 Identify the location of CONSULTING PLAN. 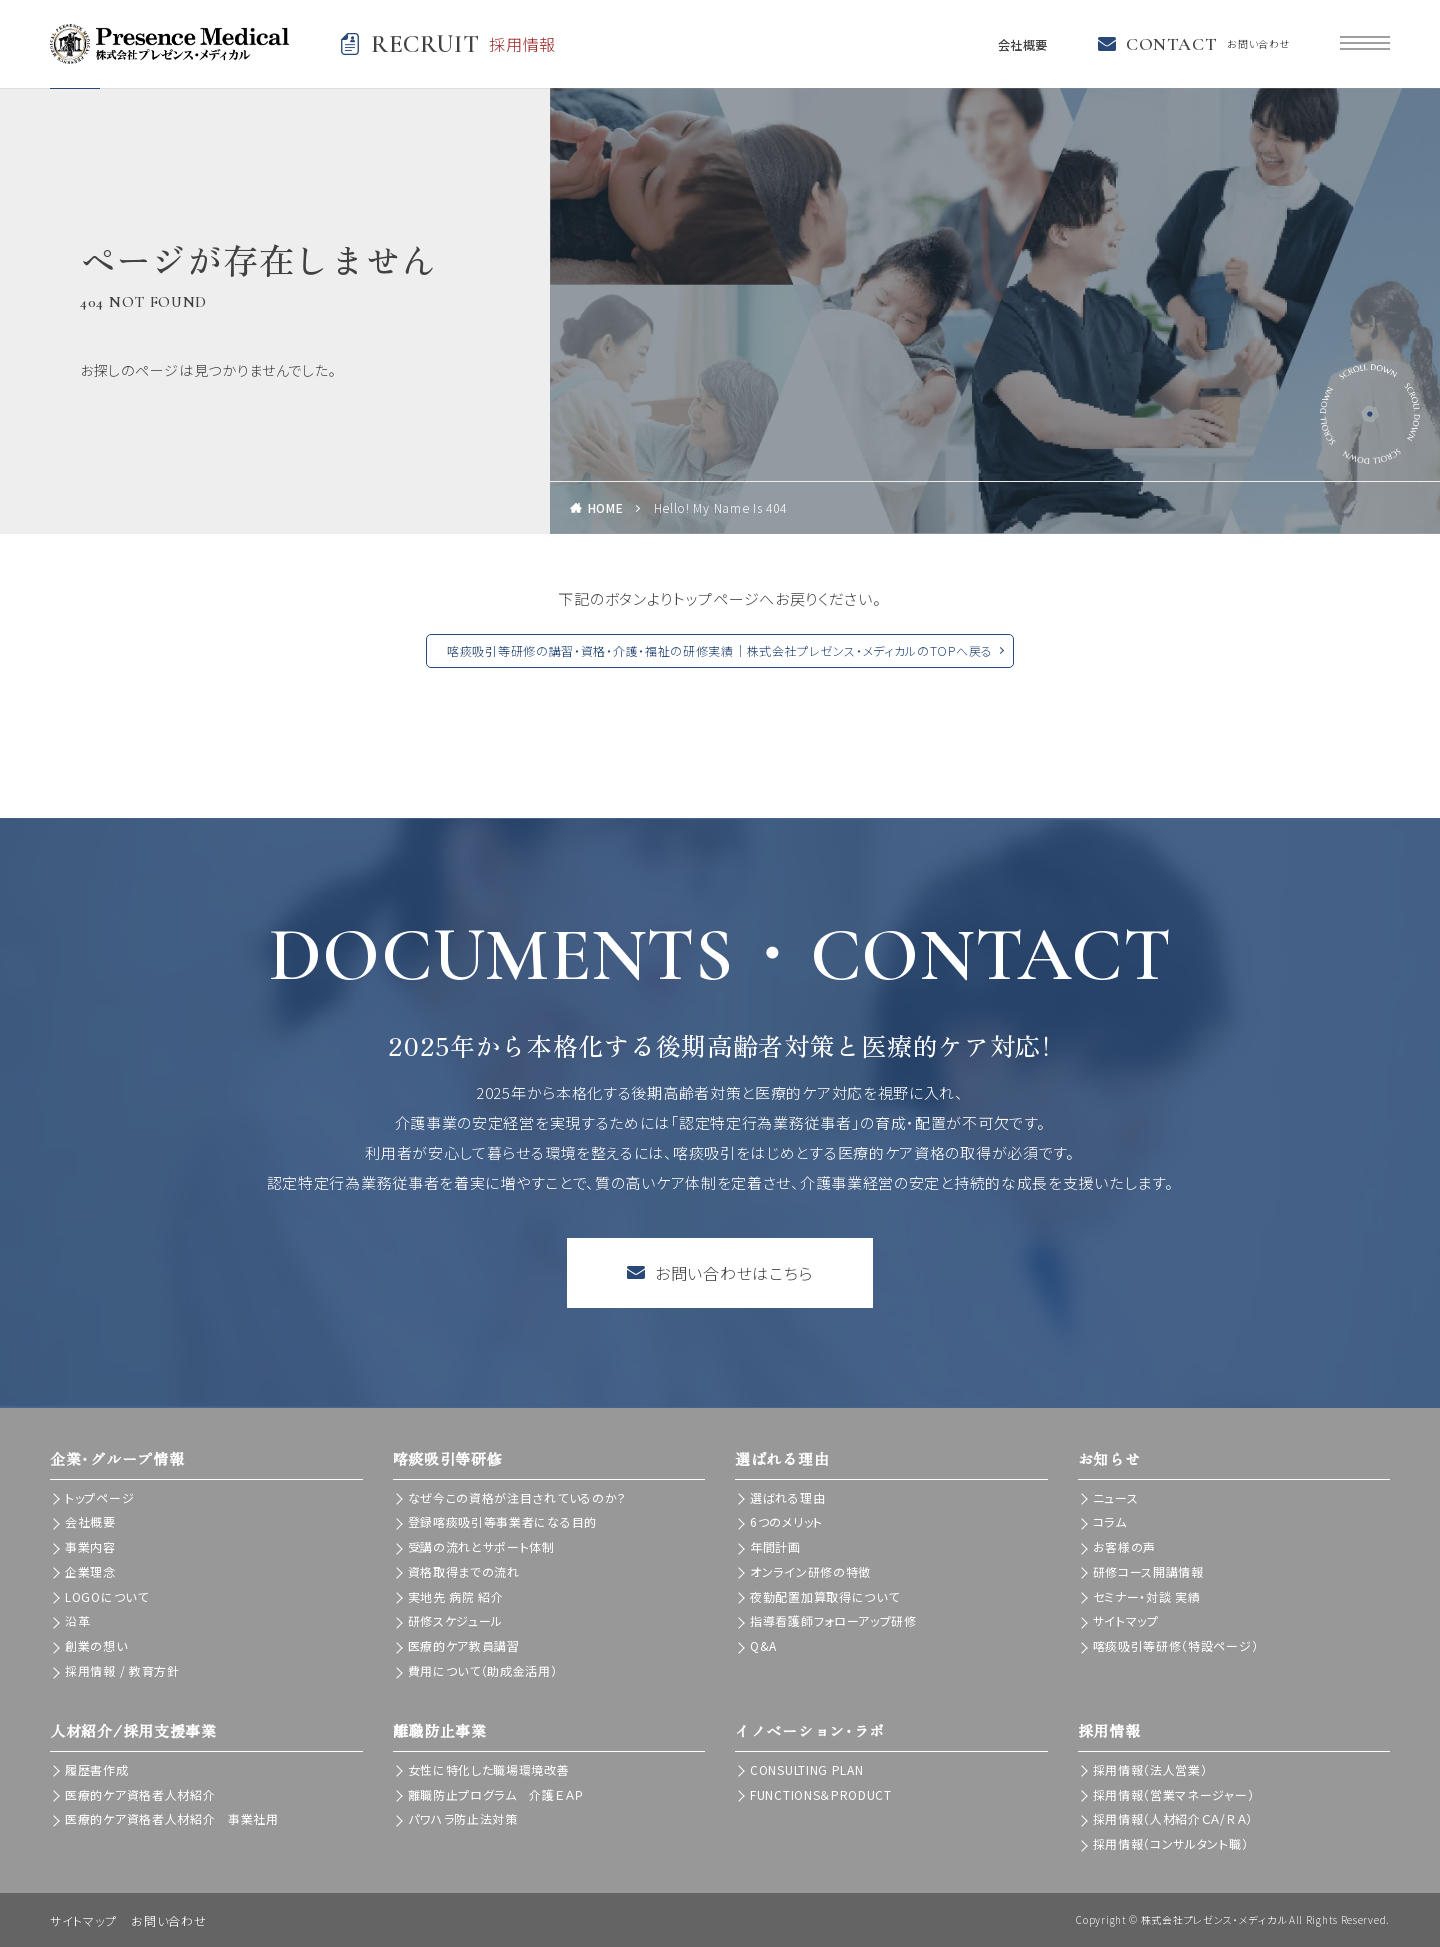
(807, 1769).